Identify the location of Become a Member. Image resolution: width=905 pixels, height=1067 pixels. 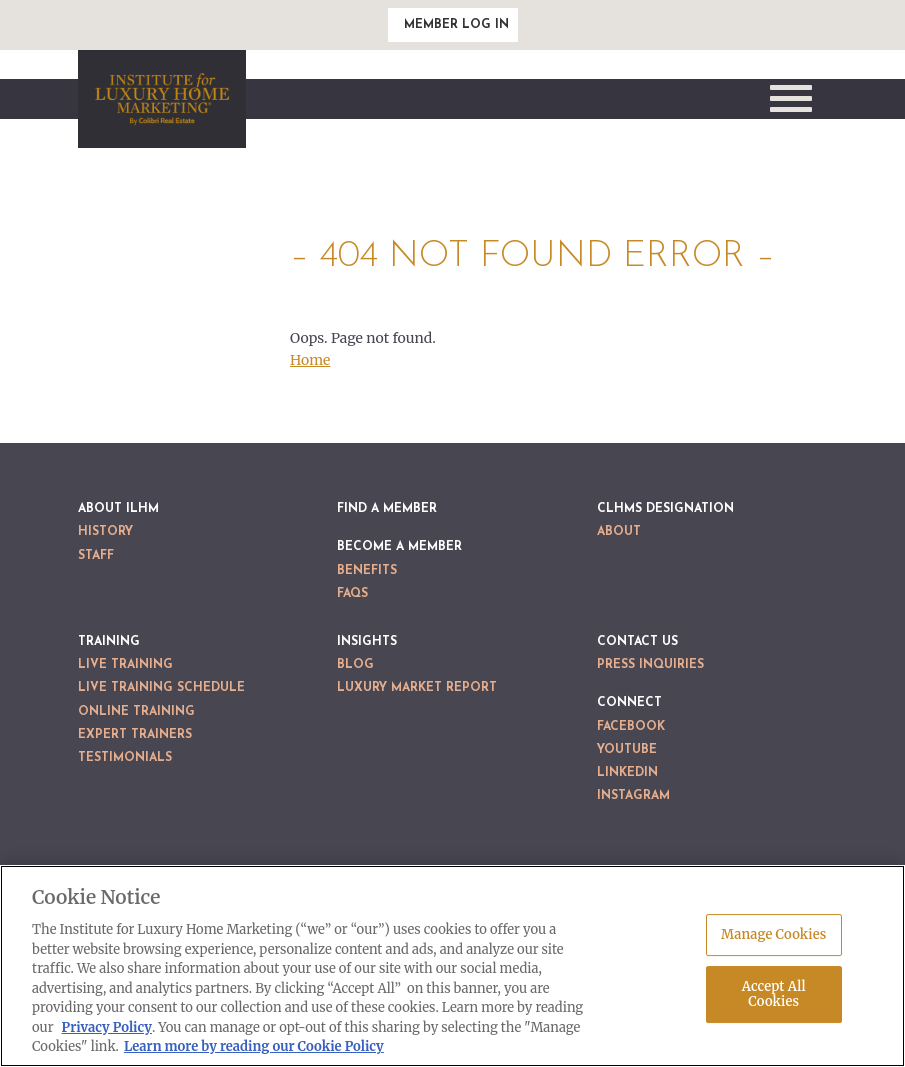
(399, 547).